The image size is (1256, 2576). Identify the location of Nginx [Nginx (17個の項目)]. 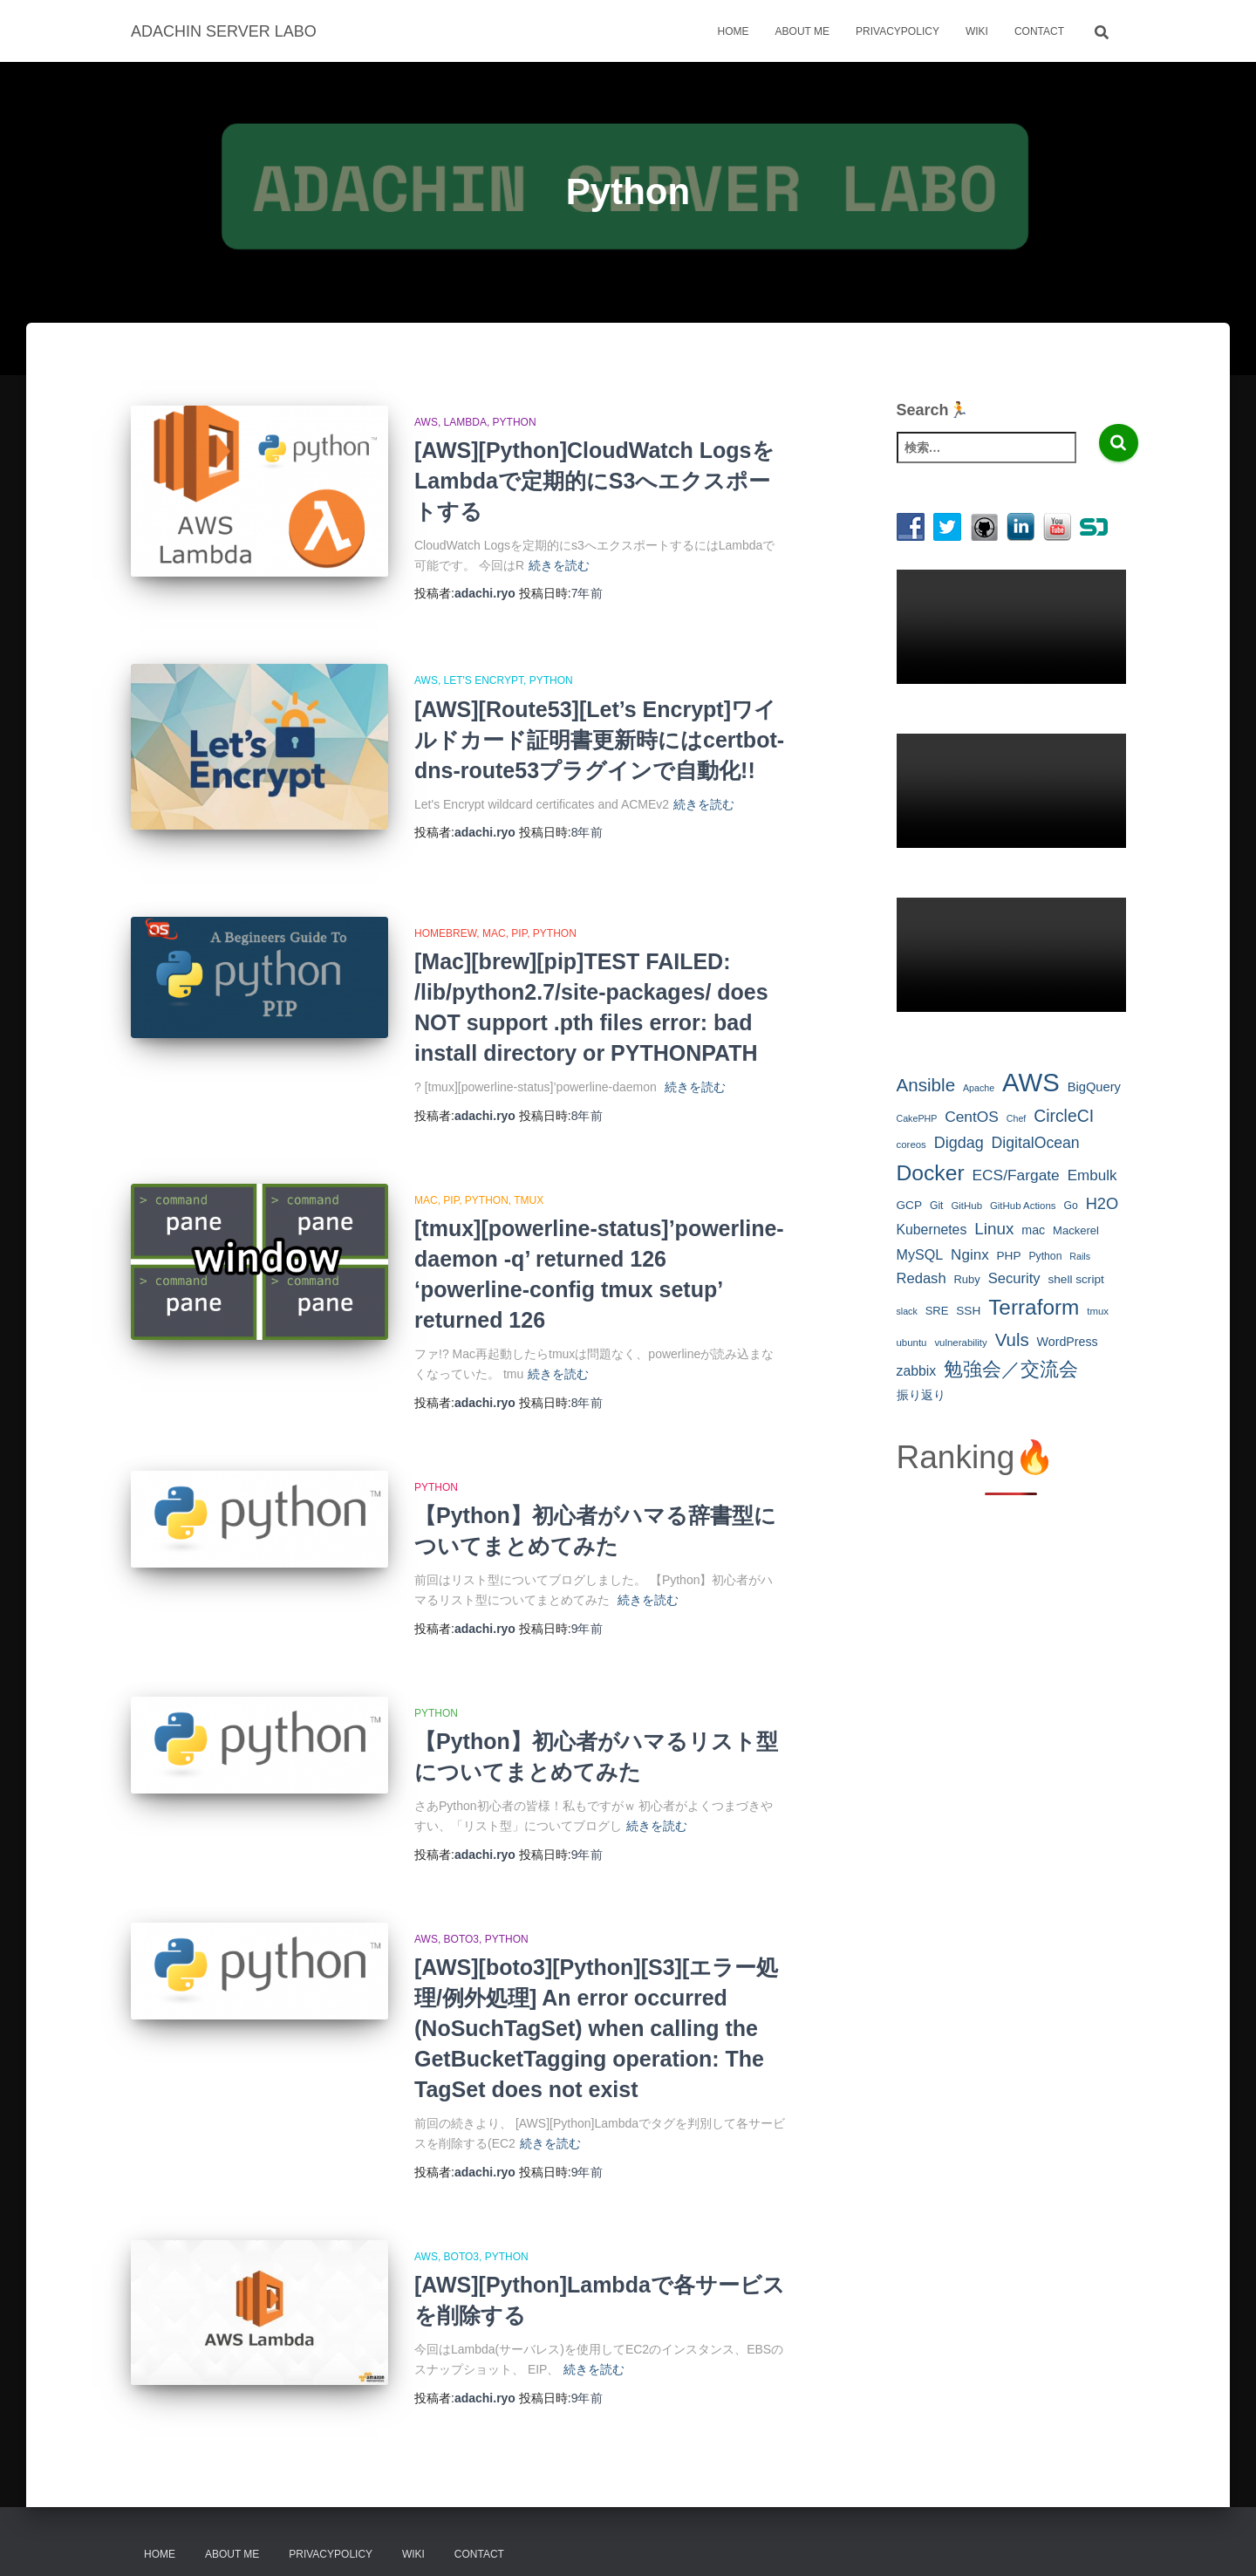
(970, 1255).